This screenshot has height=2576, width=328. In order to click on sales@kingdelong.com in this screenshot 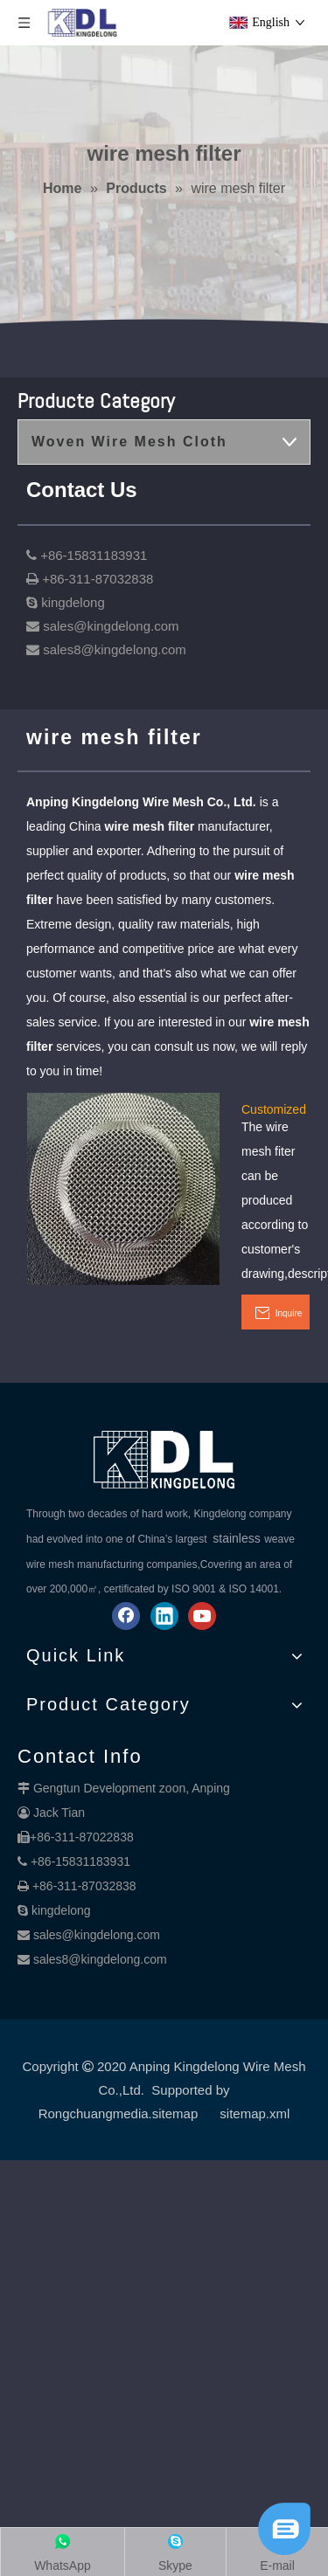, I will do `click(96, 1935)`.